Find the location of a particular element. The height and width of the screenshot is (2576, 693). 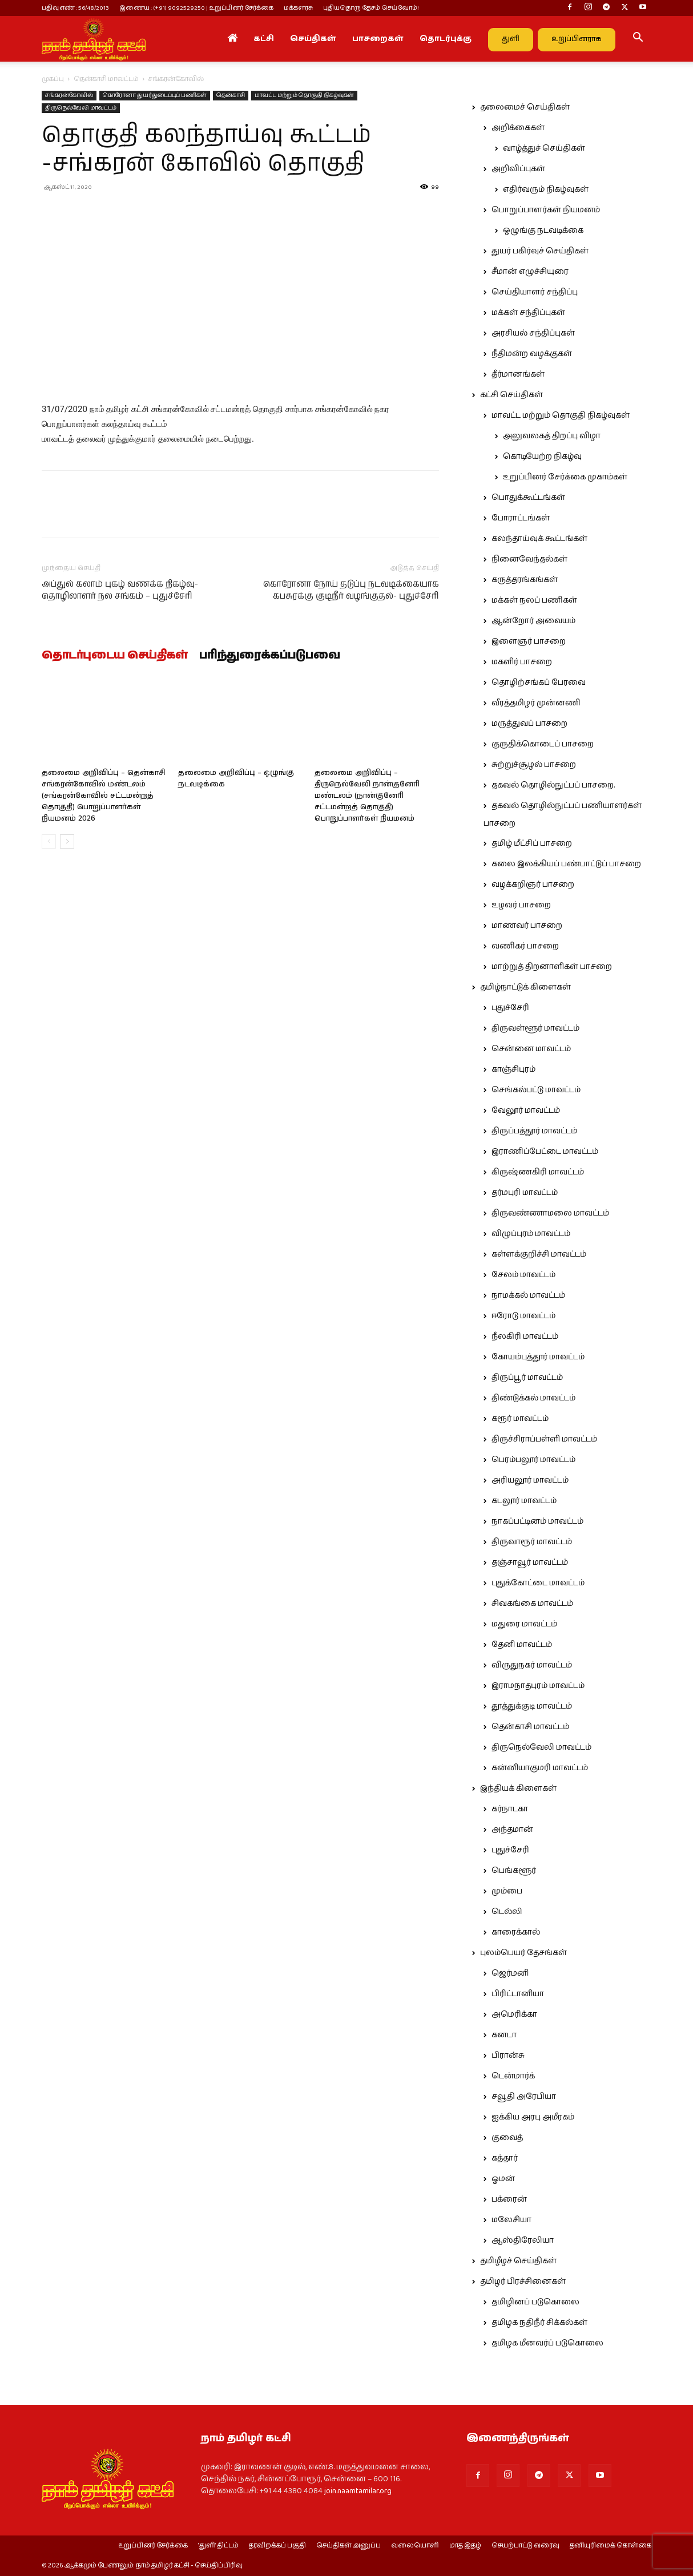

தமிழ் மீட்சிப் பாசறை is located at coordinates (531, 843).